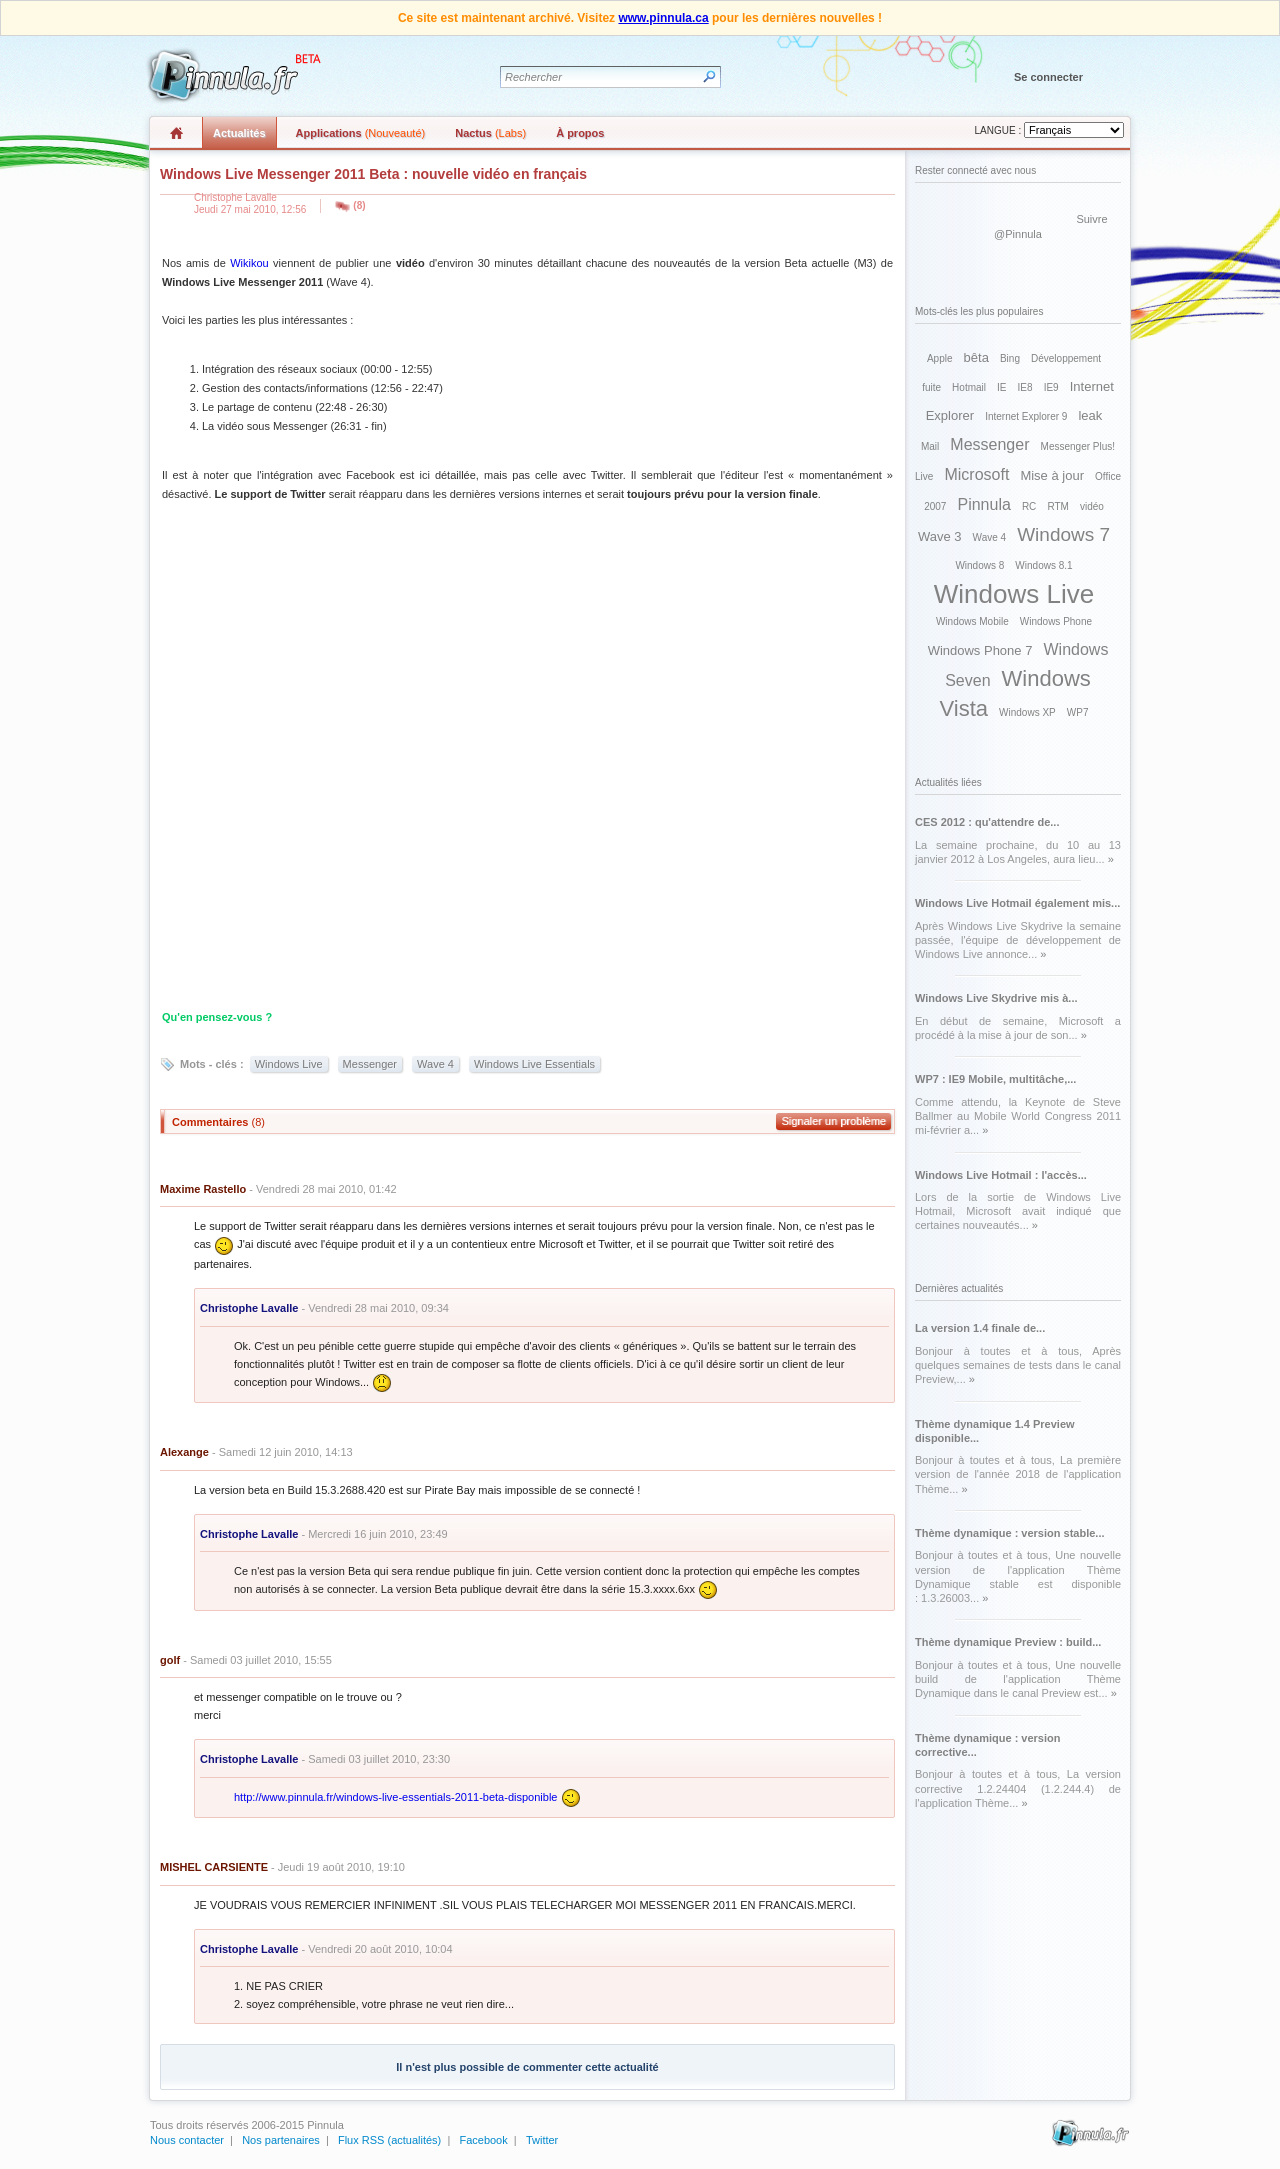 The width and height of the screenshot is (1280, 2169). What do you see at coordinates (976, 357) in the screenshot?
I see `bêta` at bounding box center [976, 357].